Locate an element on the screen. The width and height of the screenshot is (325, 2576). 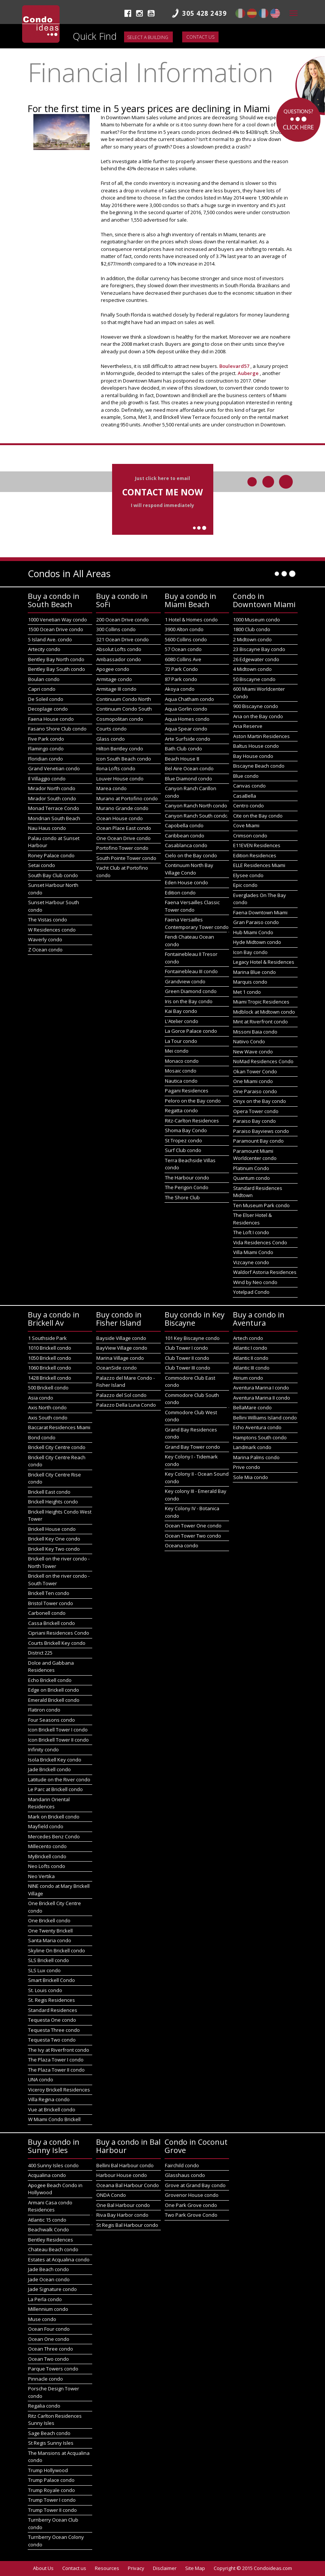
Jade Signature condo is located at coordinates (52, 2289).